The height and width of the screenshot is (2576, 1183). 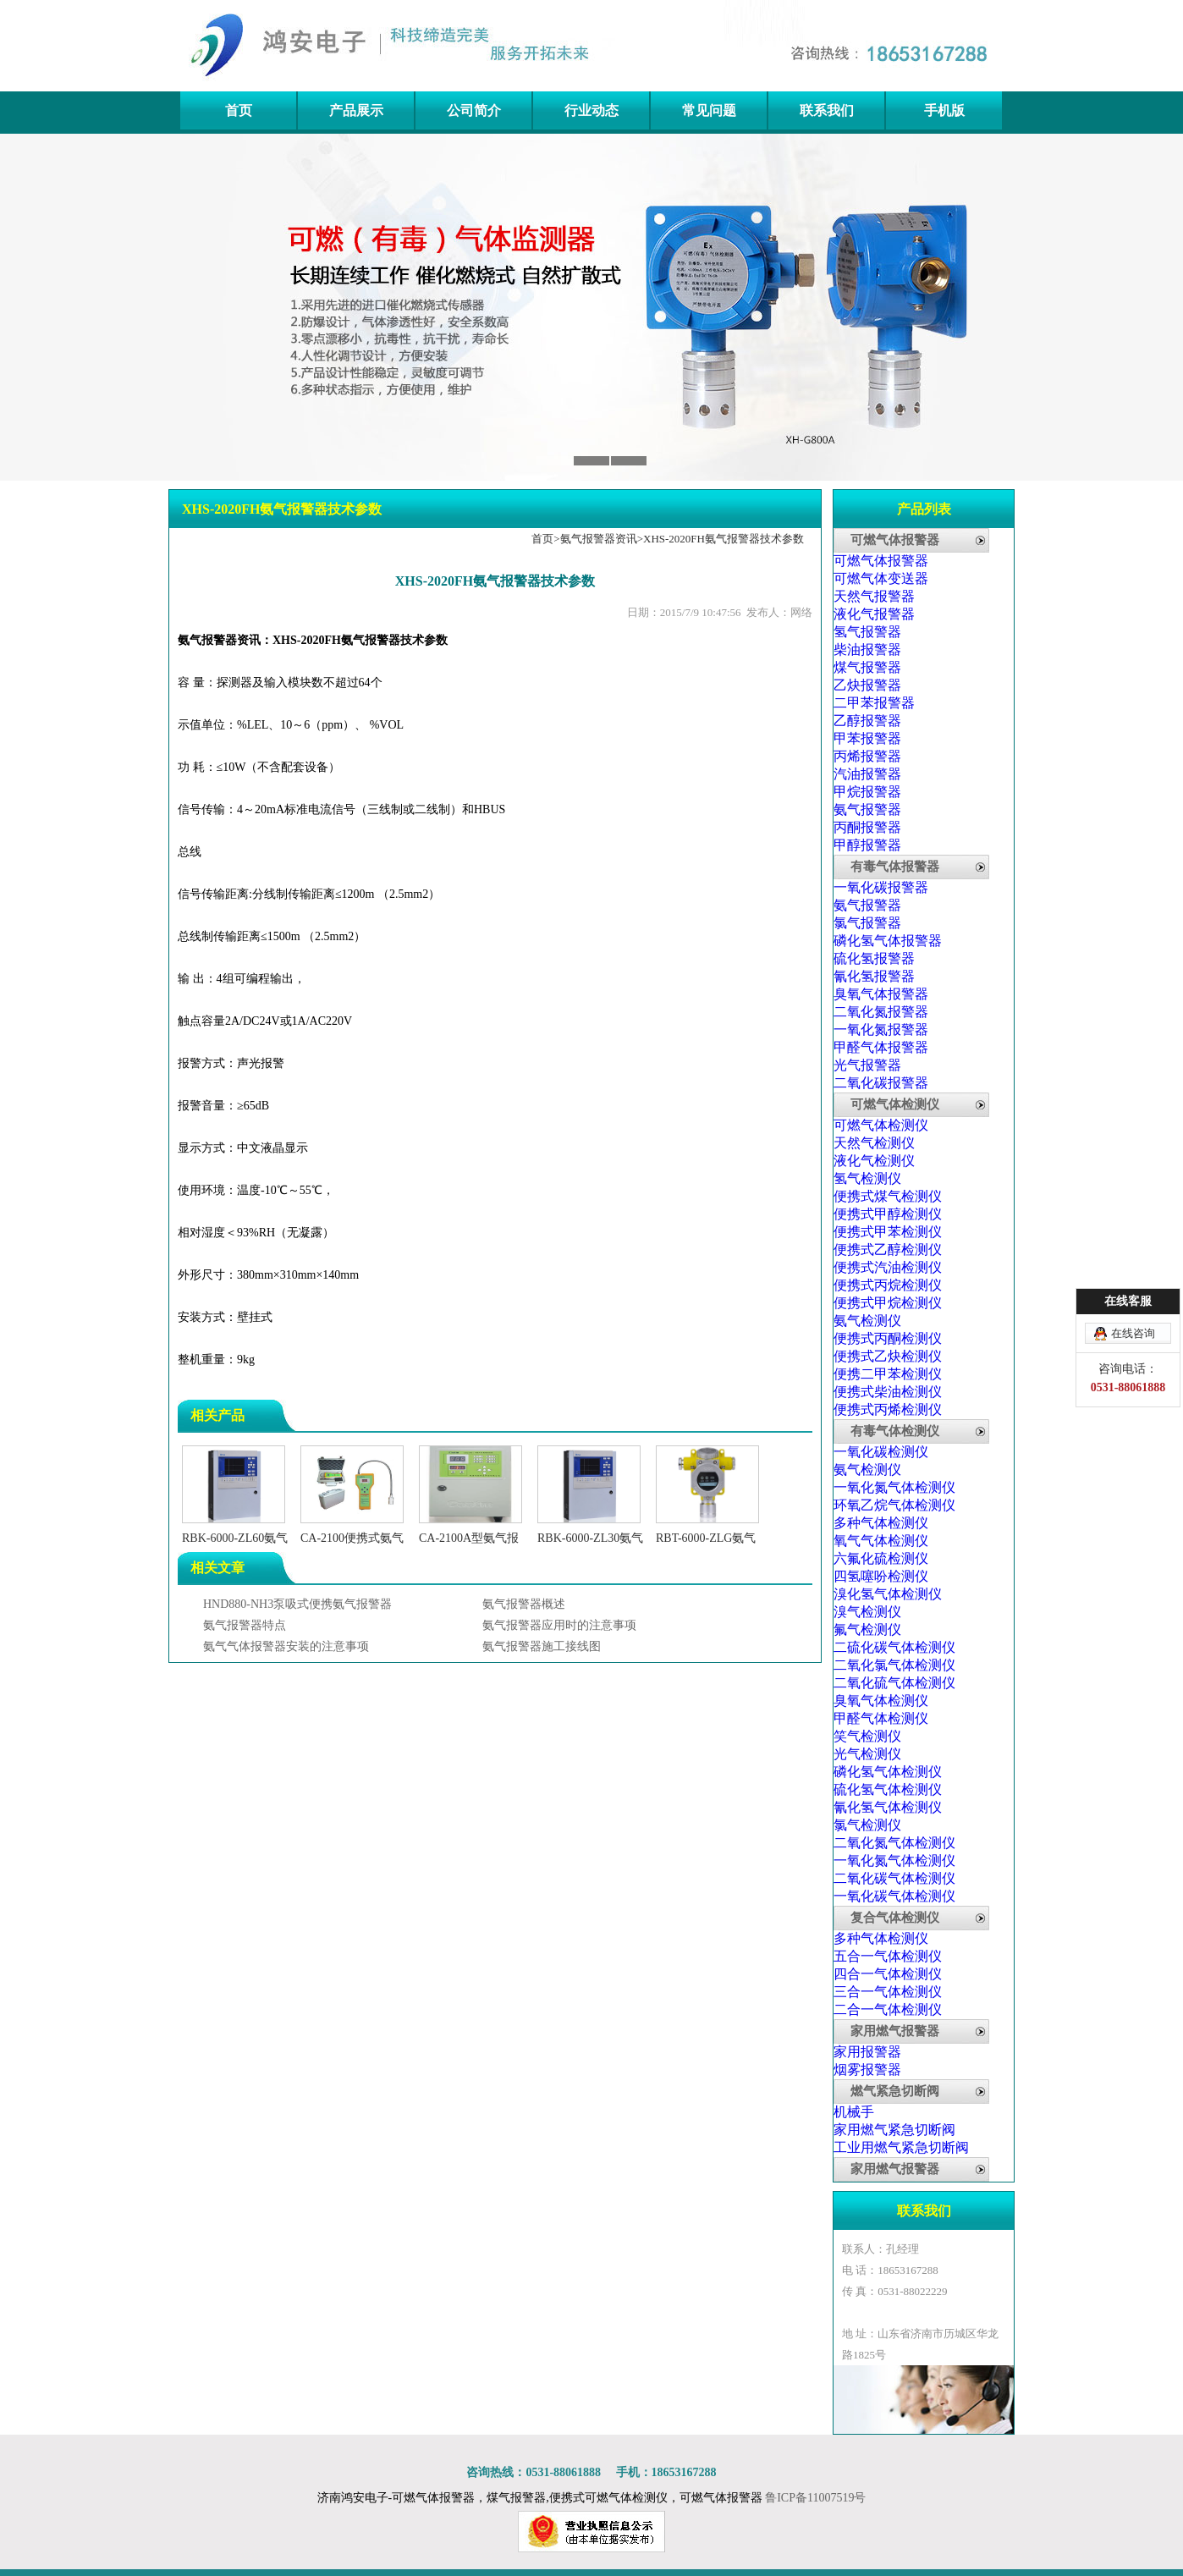 What do you see at coordinates (901, 2147) in the screenshot?
I see `工业用燃气紧急切断阀` at bounding box center [901, 2147].